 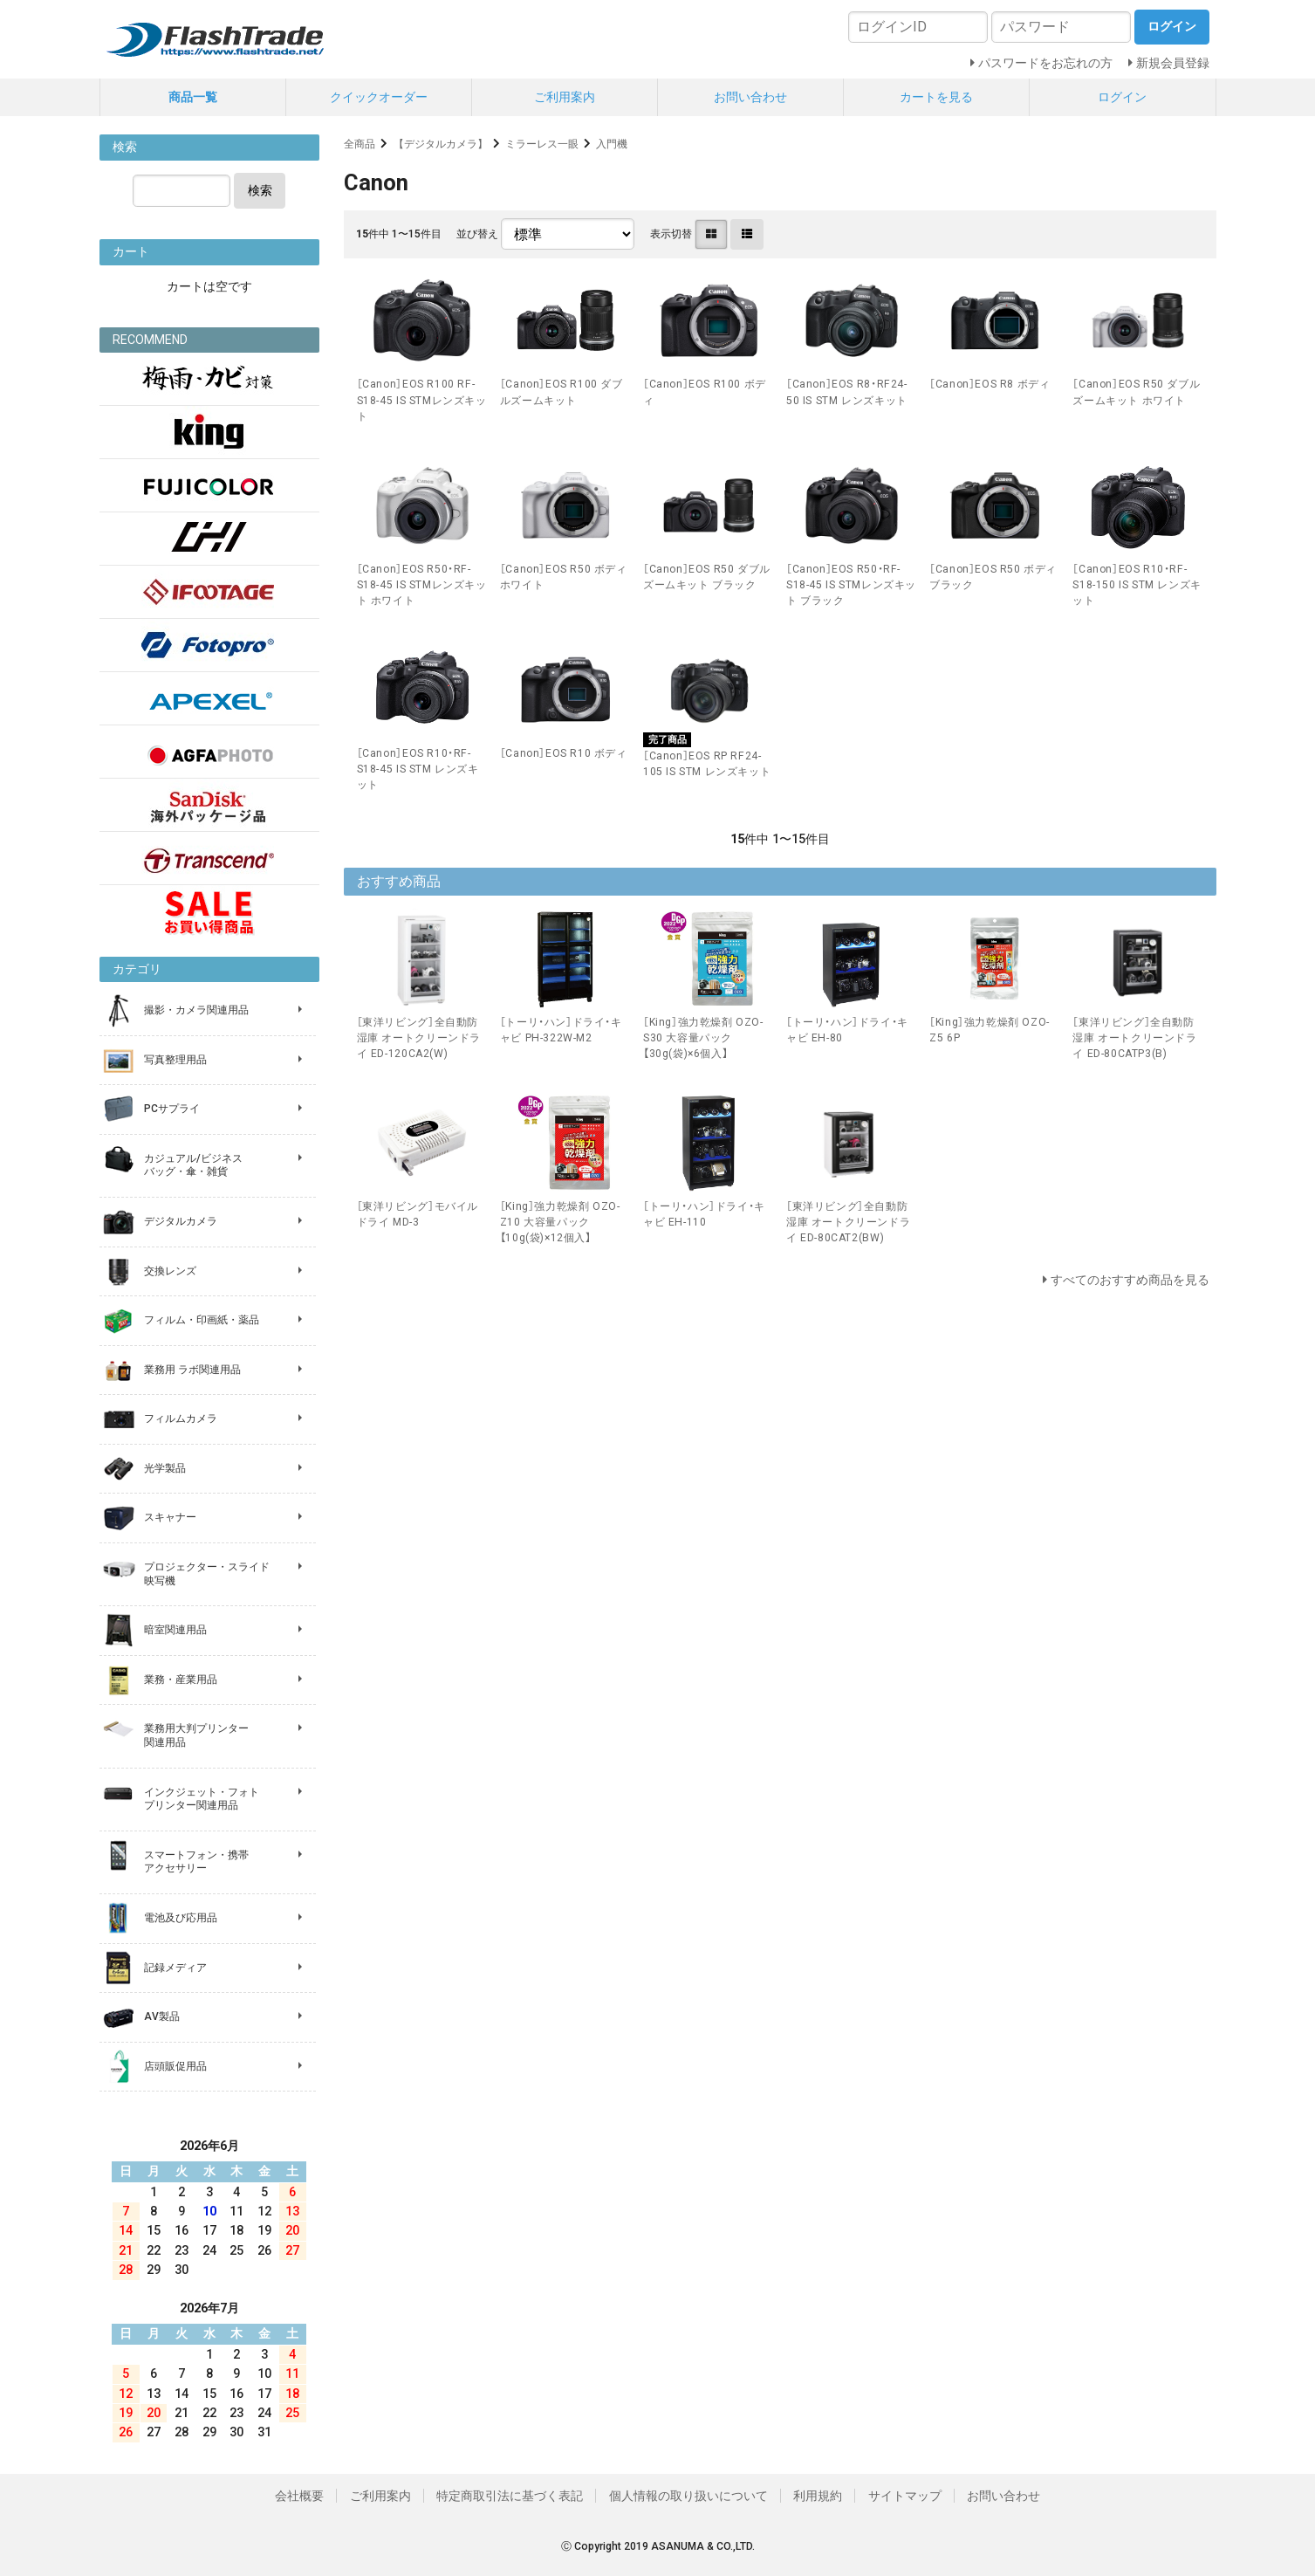 I want to click on デジタルカメラ, so click(x=180, y=1221).